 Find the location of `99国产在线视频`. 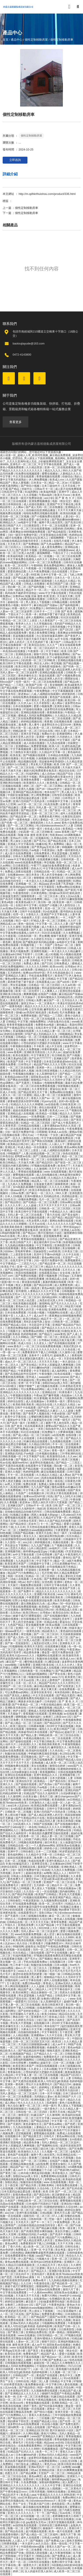

99国产在线视频 is located at coordinates (43, 1824).